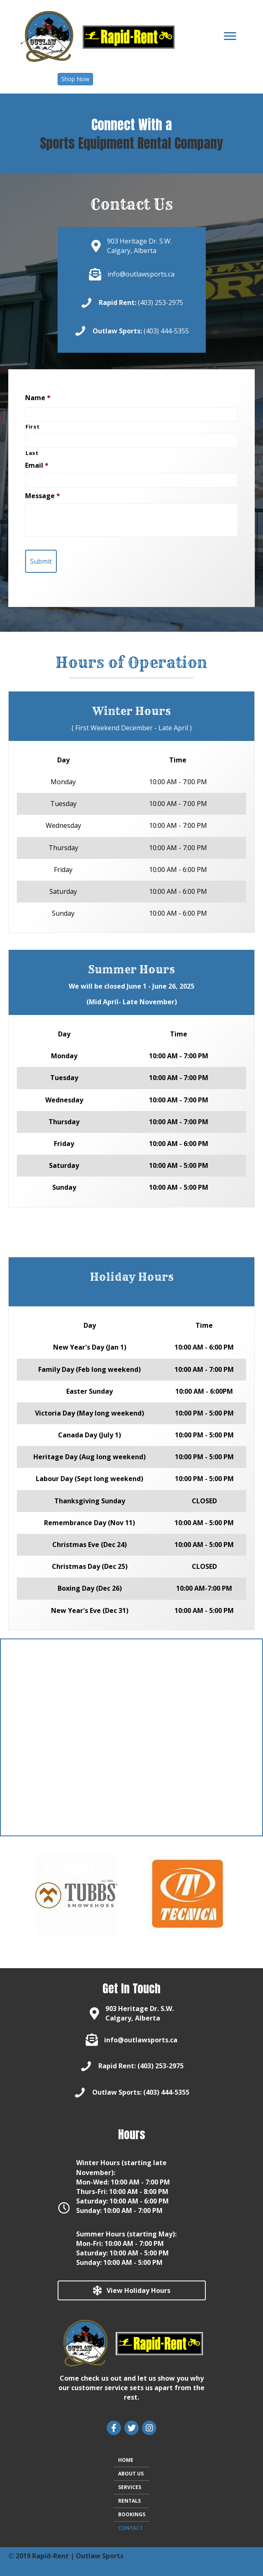  Describe the element at coordinates (129, 2500) in the screenshot. I see `RENTALS` at that location.